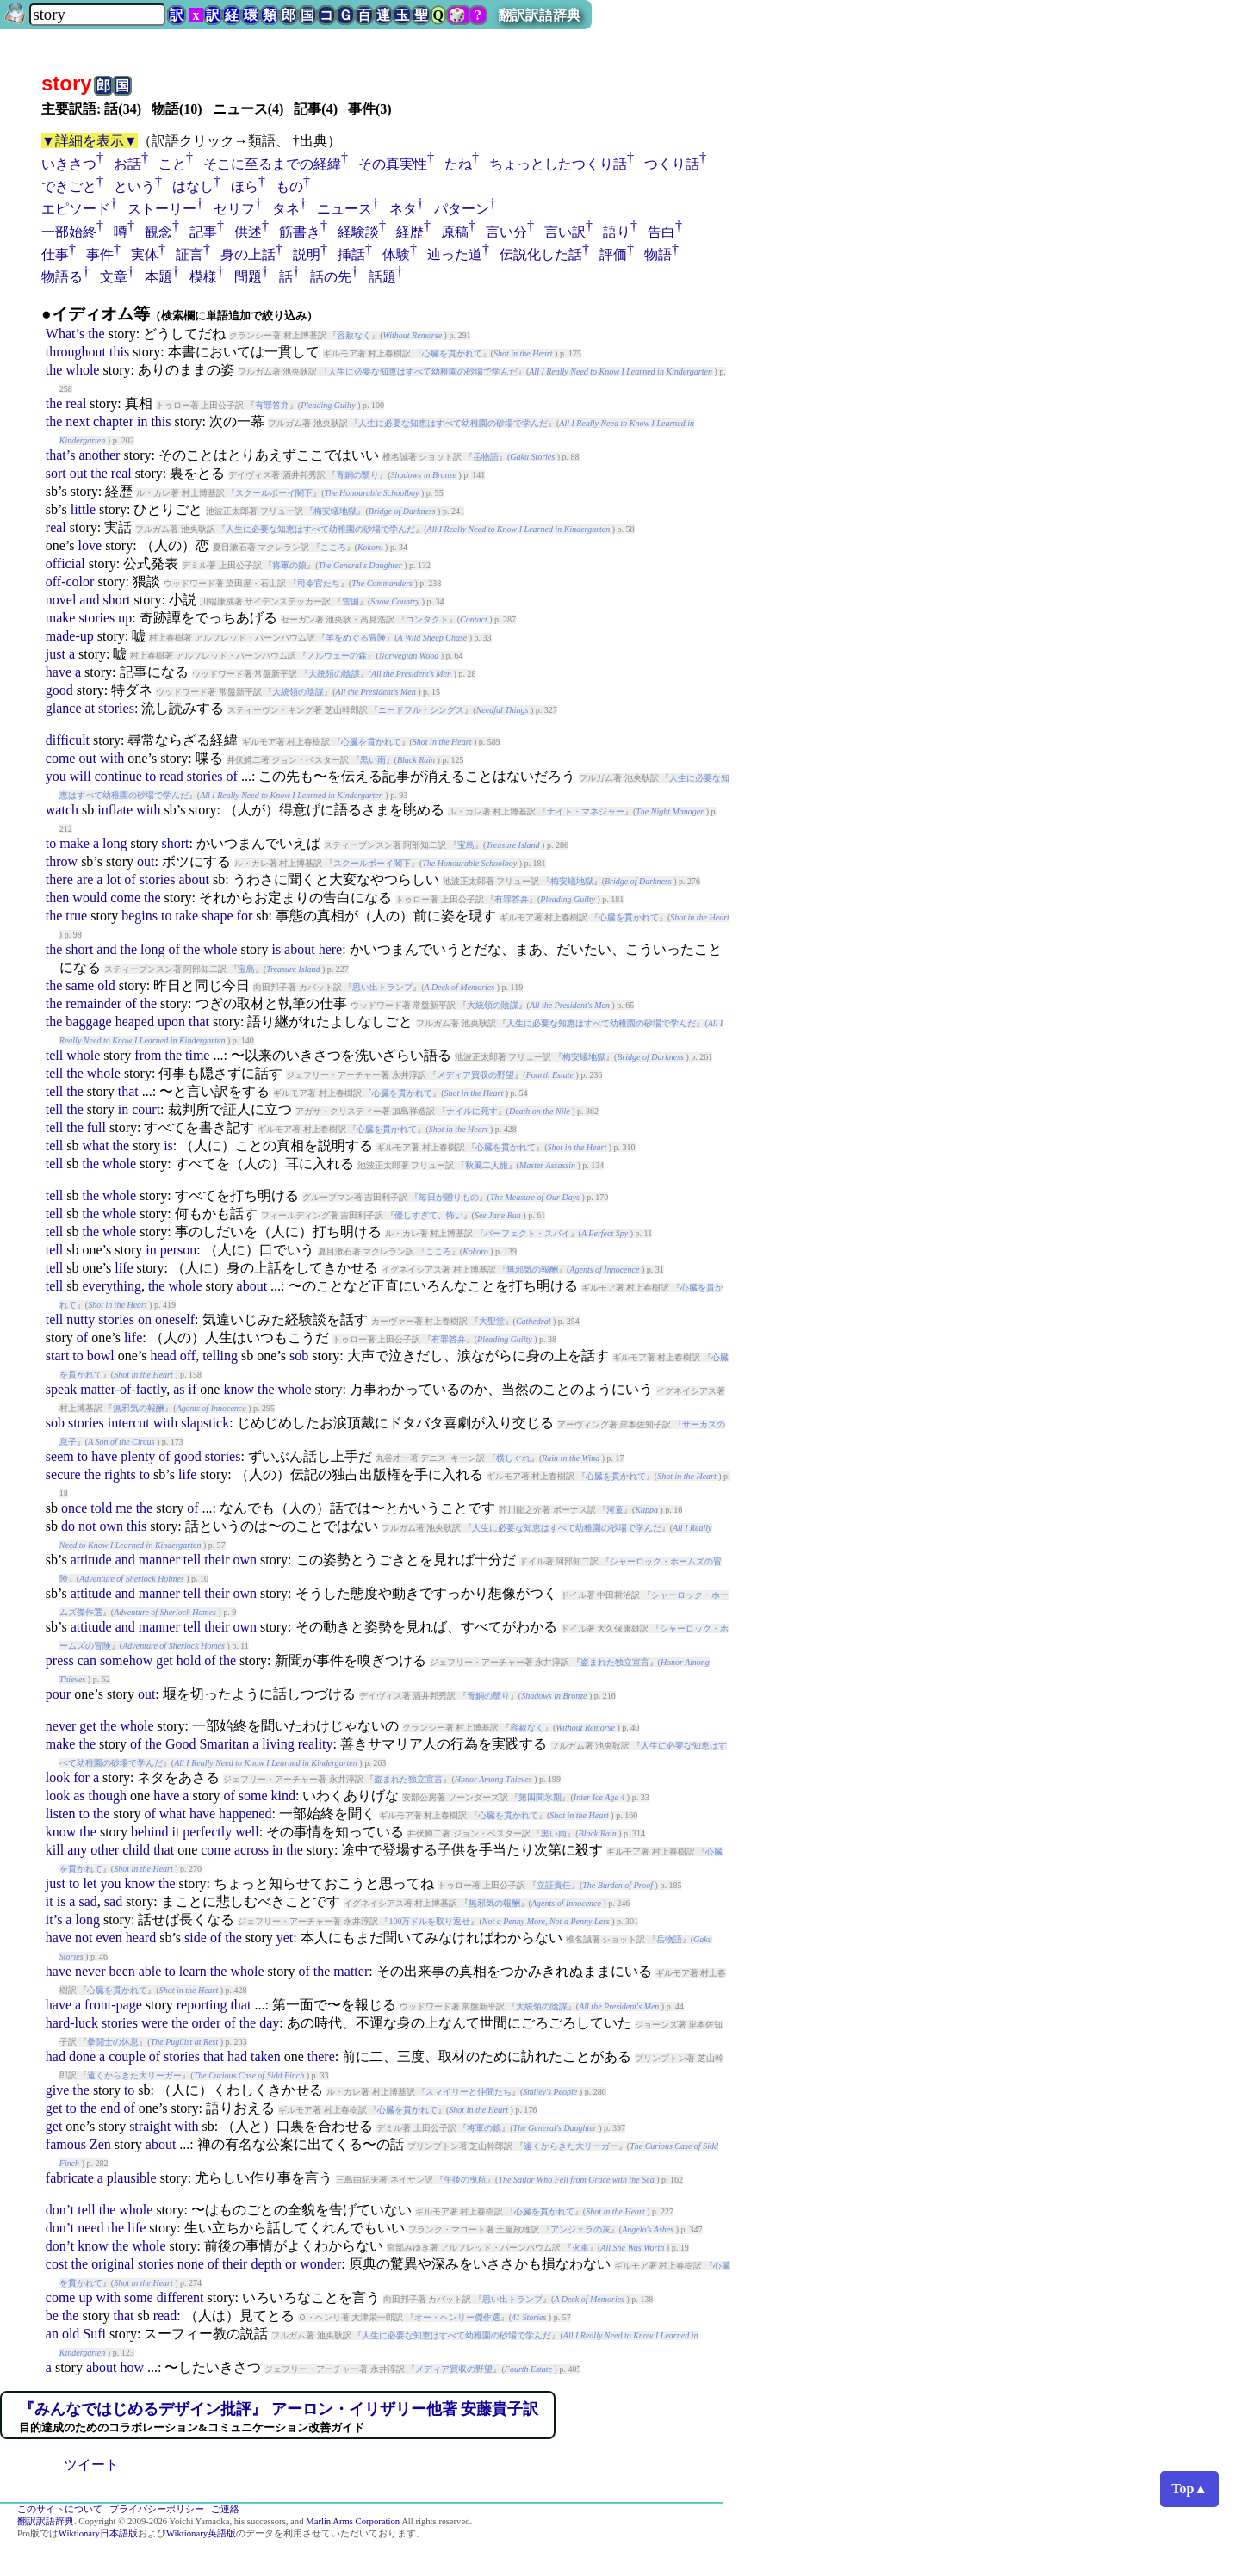  What do you see at coordinates (423, 371) in the screenshot?
I see `人生に必要な知恵はすべて幼稚園の砂場で学んだ` at bounding box center [423, 371].